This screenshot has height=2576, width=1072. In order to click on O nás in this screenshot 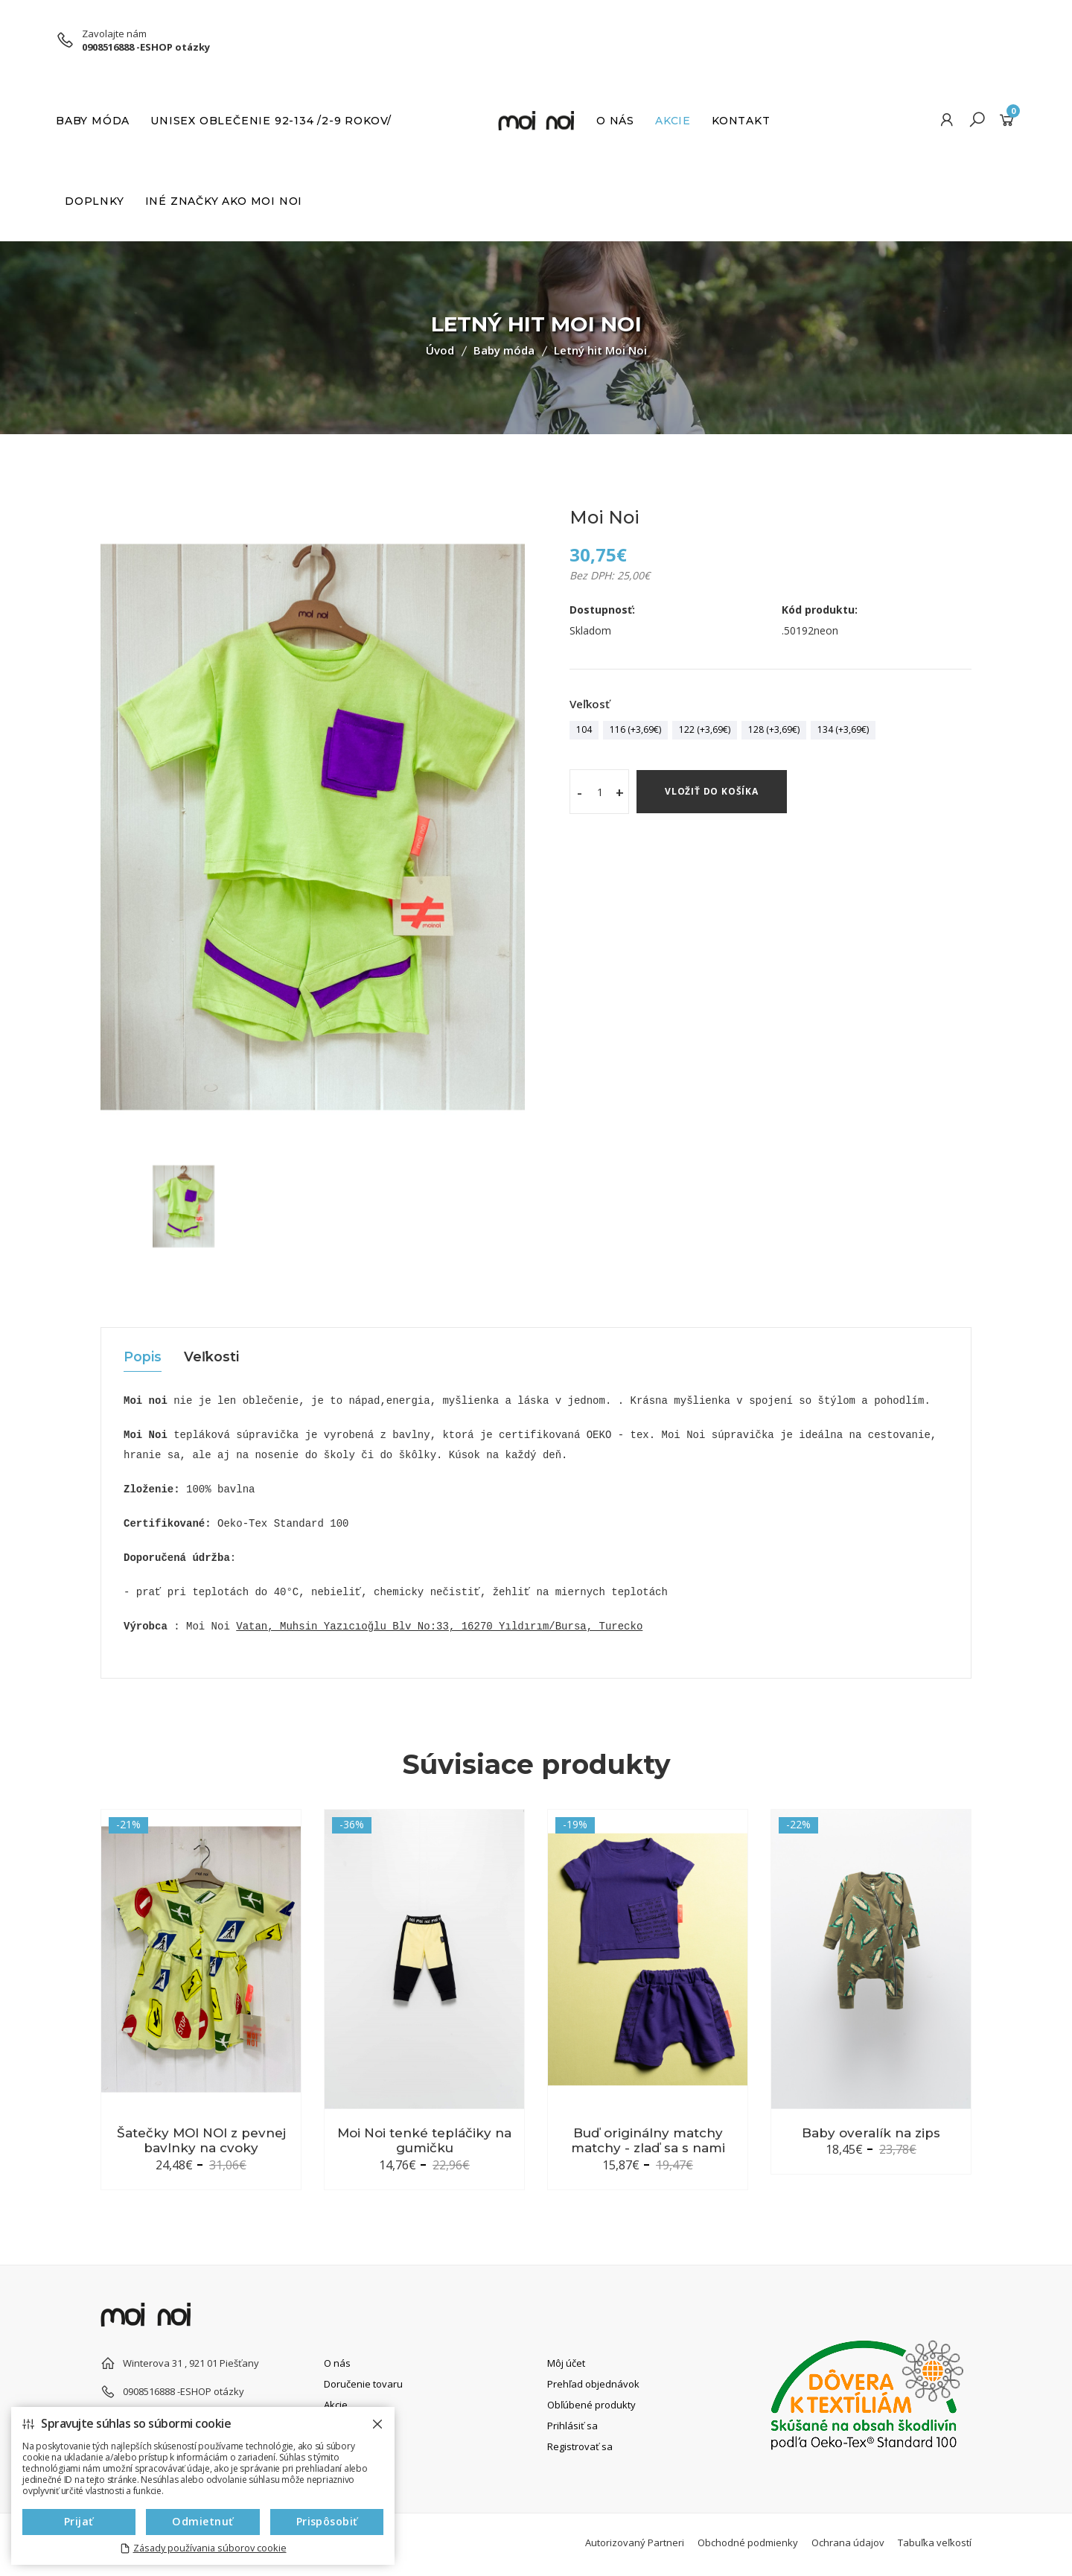, I will do `click(615, 120)`.